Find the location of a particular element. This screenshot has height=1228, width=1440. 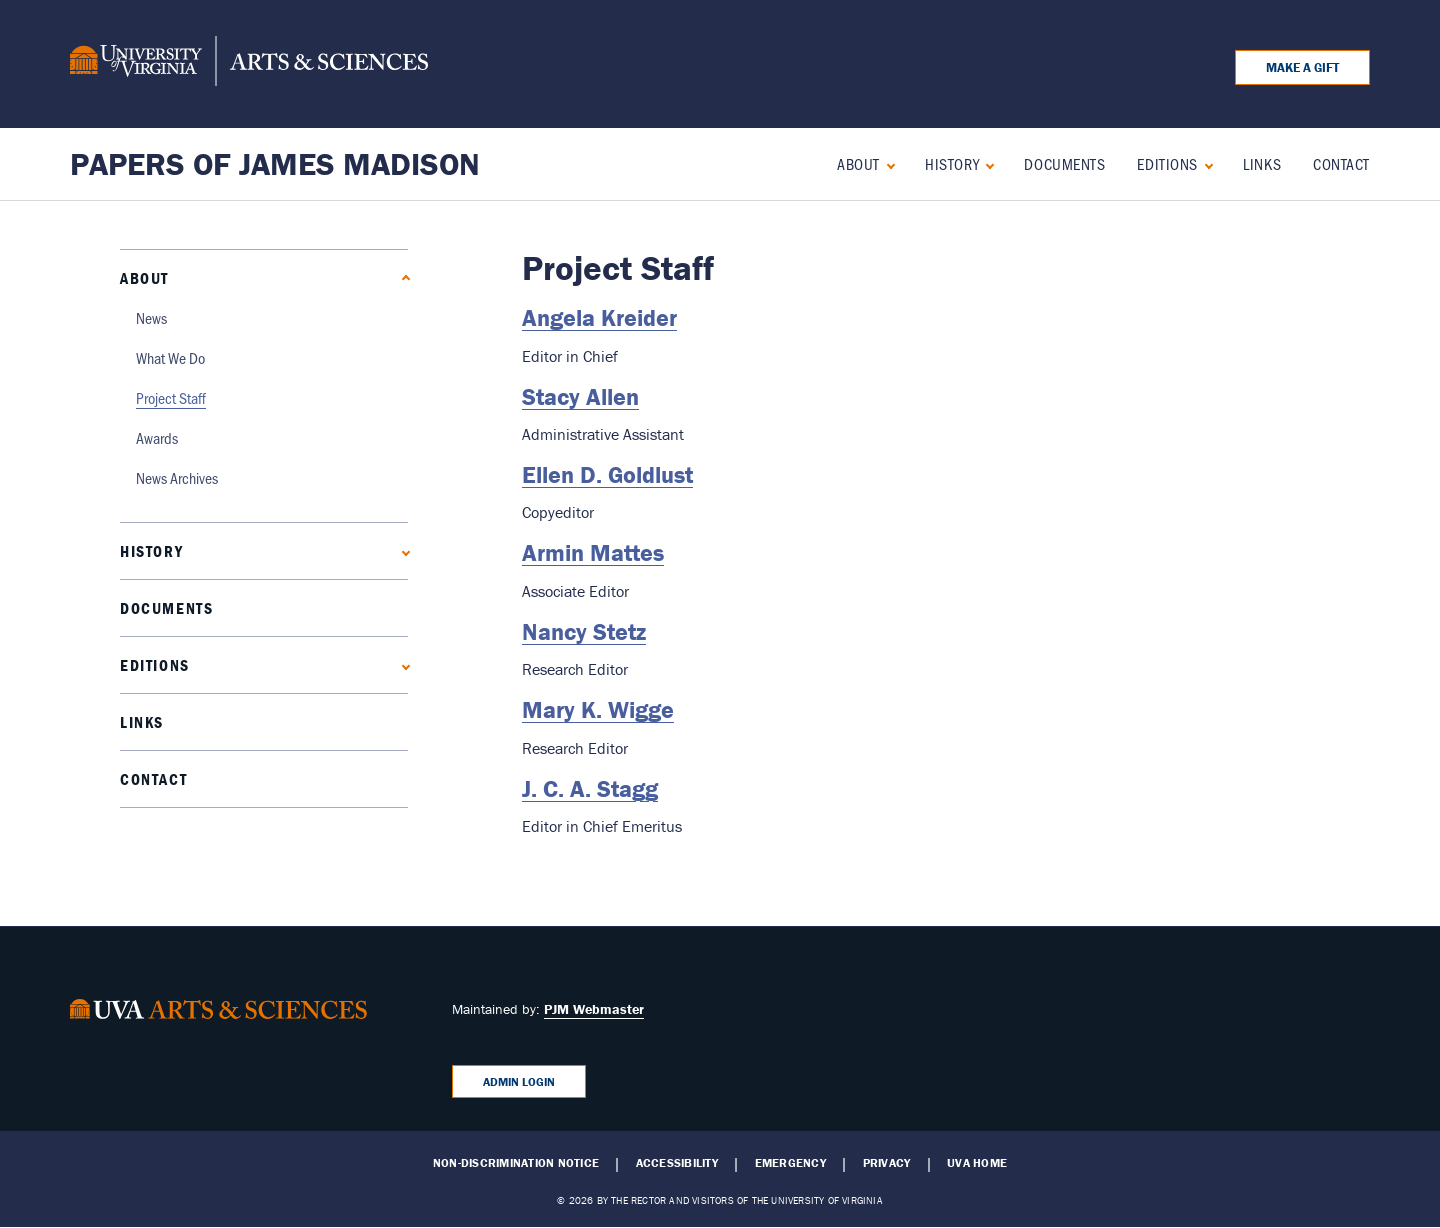

Documents is located at coordinates (1064, 163).